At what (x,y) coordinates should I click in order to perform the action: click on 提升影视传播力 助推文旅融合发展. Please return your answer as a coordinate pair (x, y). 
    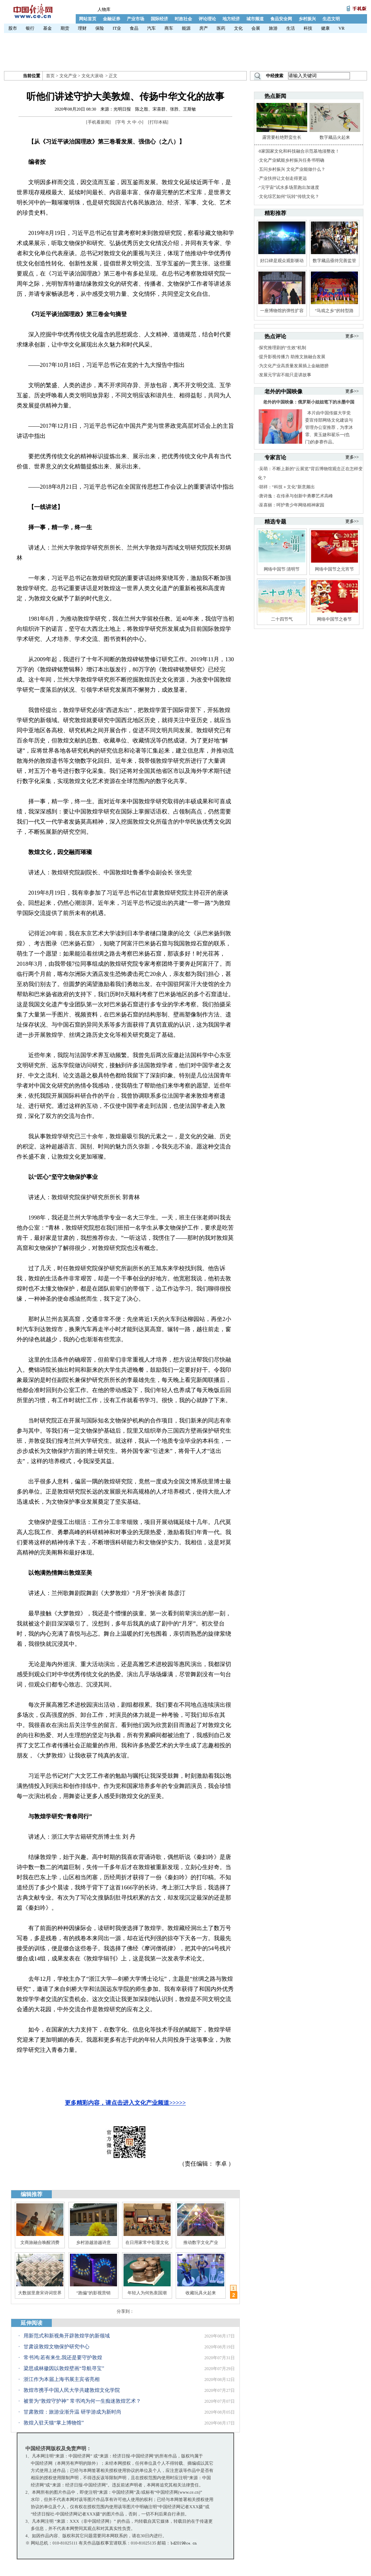
    Looking at the image, I should click on (292, 356).